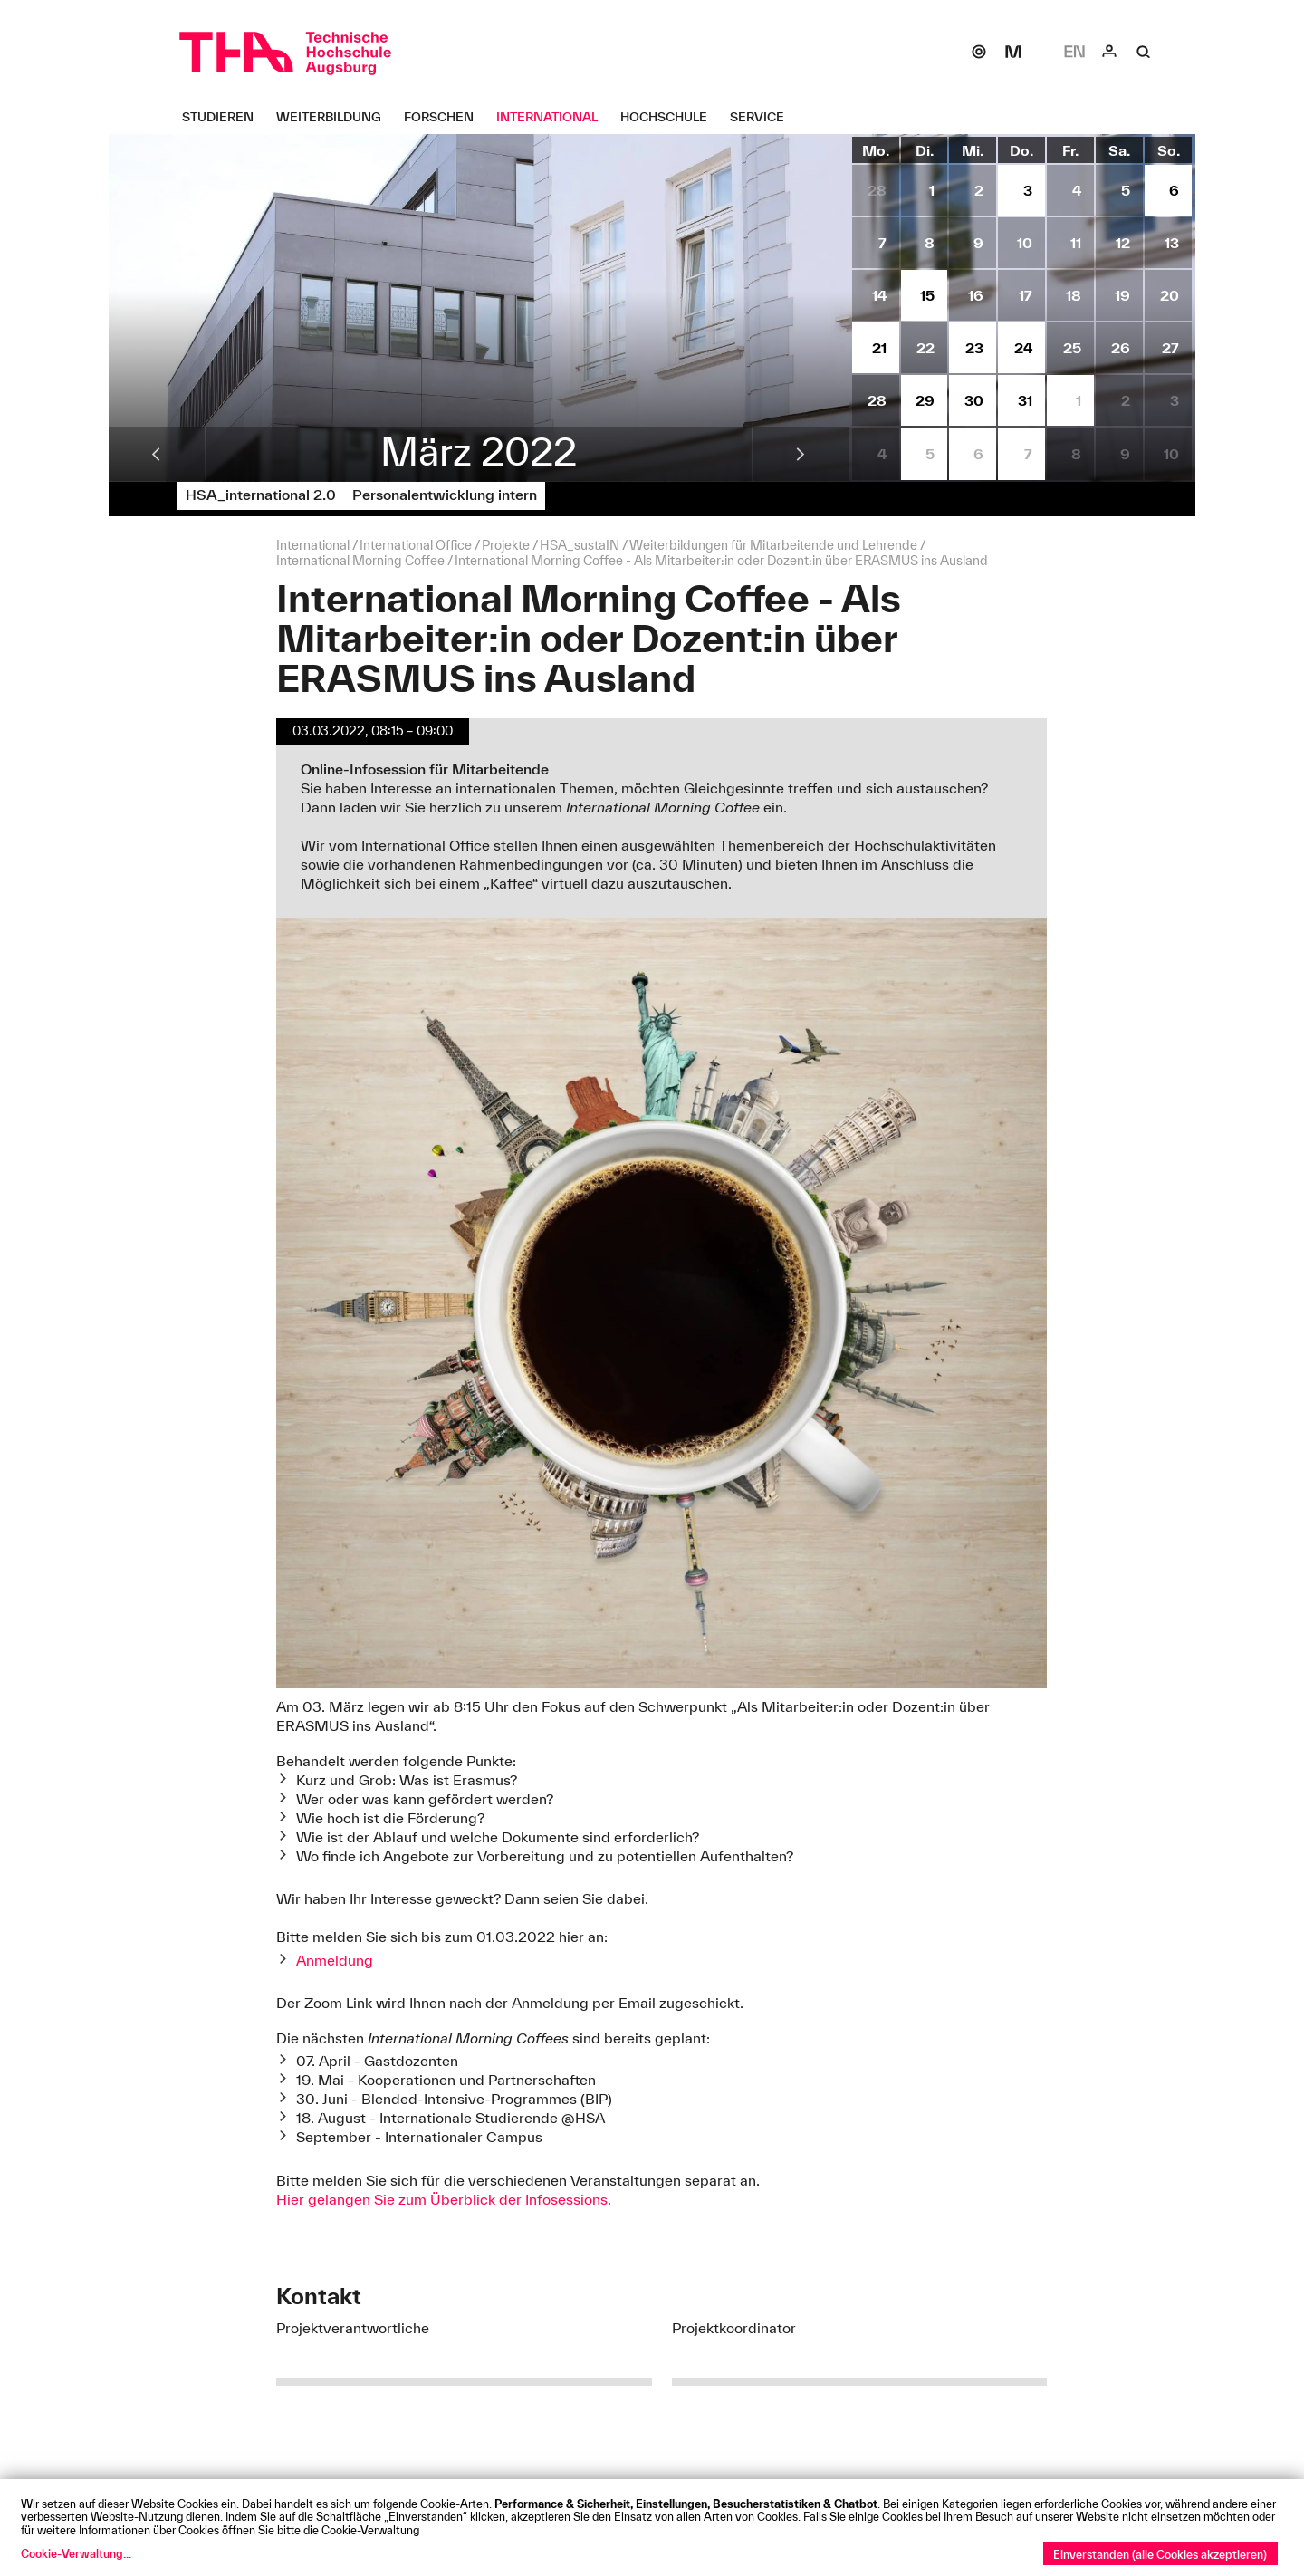 Image resolution: width=1304 pixels, height=2576 pixels. Describe the element at coordinates (1021, 454) in the screenshot. I see `[Termine vom 7.4.2022 anzeigen.]` at that location.